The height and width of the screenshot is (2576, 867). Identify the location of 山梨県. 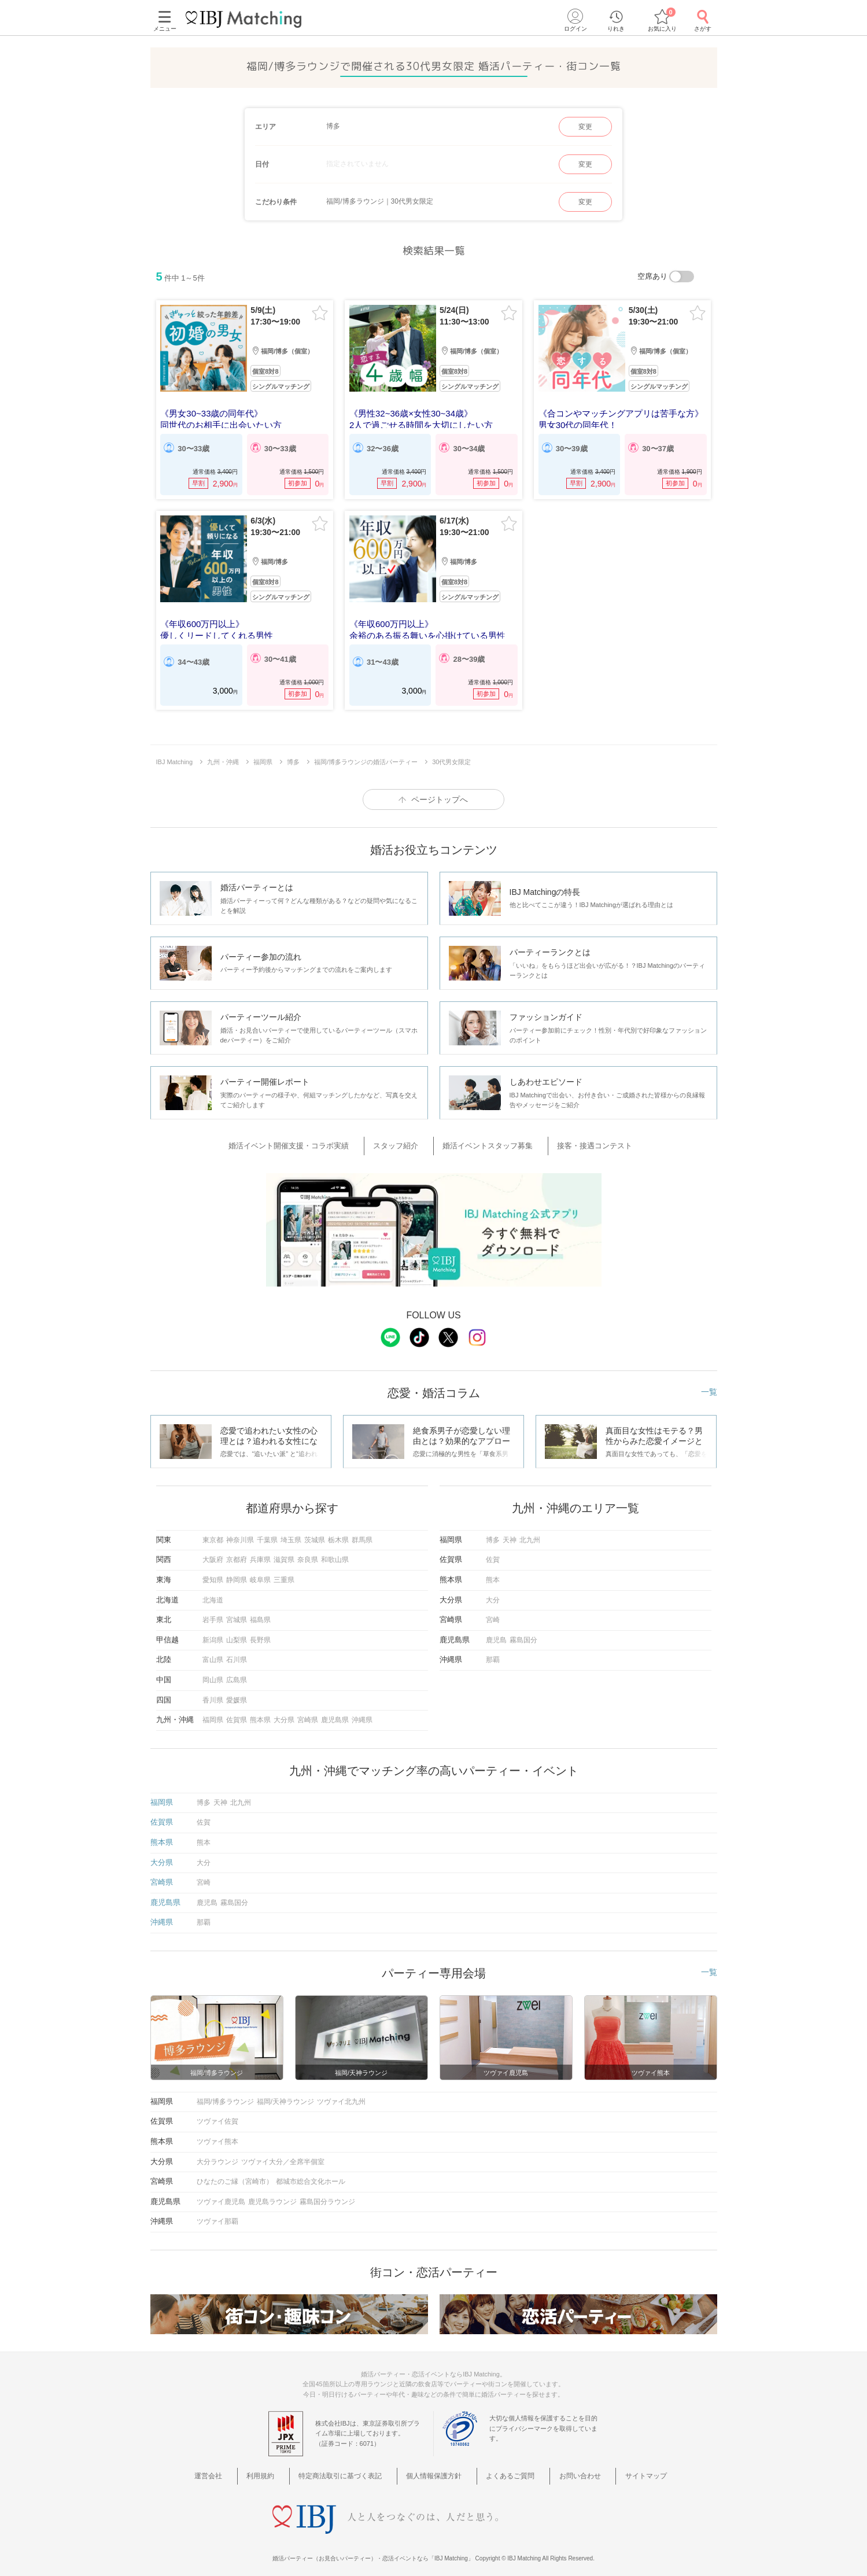
(236, 1632).